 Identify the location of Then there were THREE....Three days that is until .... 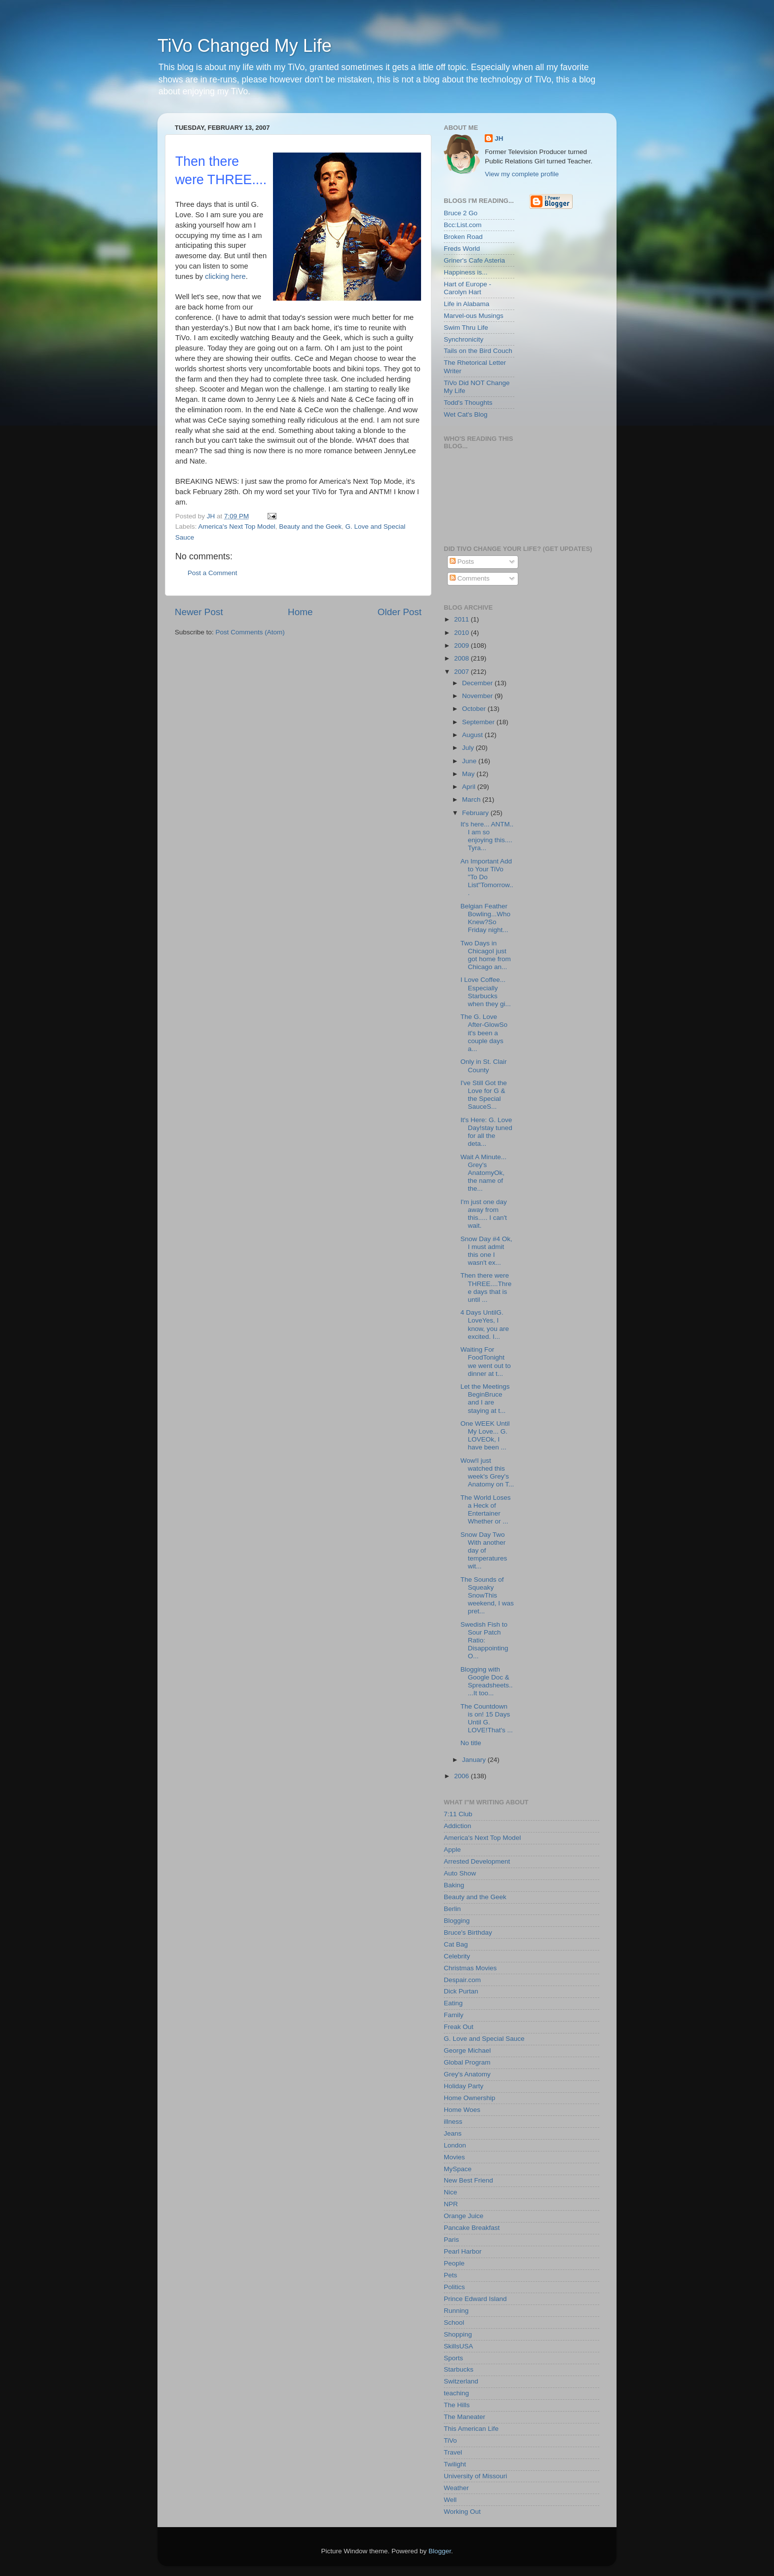
(486, 1287).